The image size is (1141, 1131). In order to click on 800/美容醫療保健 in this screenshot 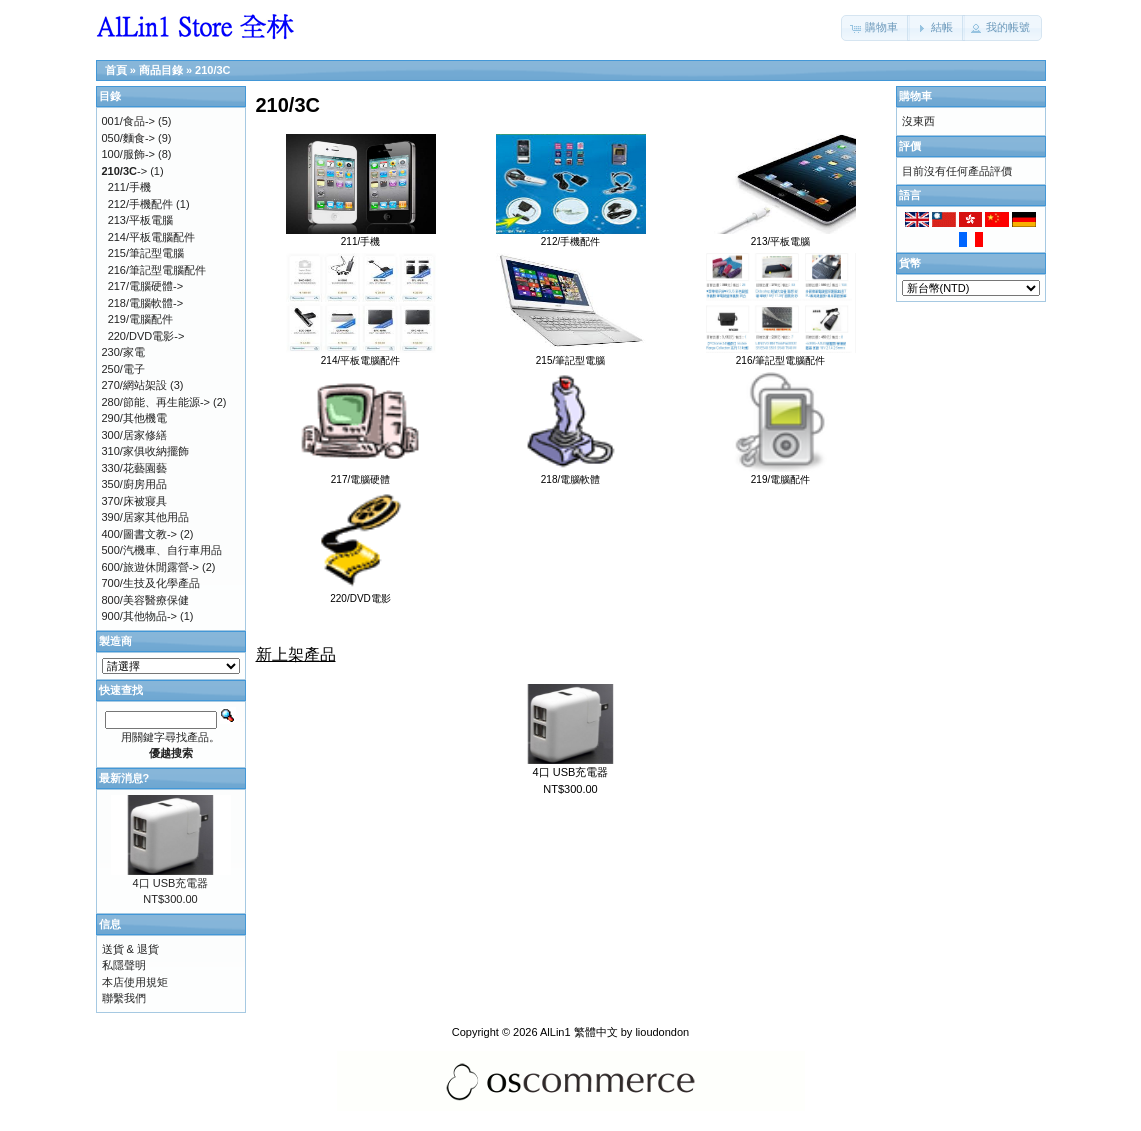, I will do `click(145, 600)`.